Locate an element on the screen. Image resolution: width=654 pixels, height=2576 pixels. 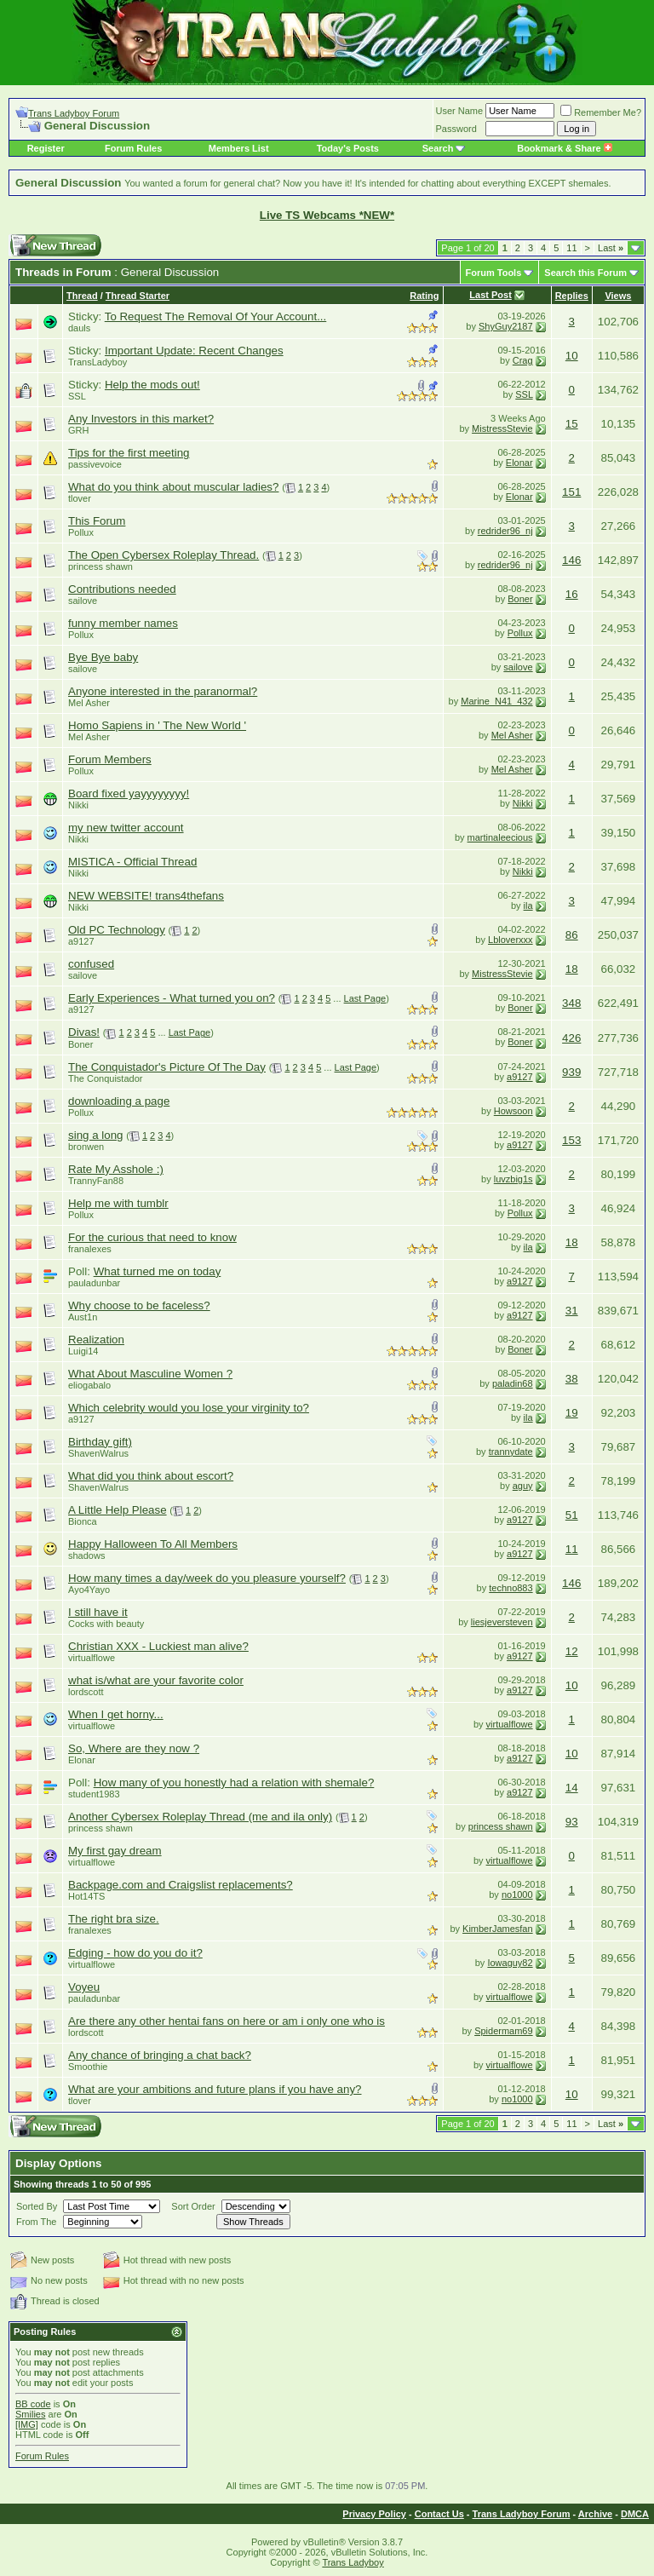
a9127 is located at coordinates (81, 941).